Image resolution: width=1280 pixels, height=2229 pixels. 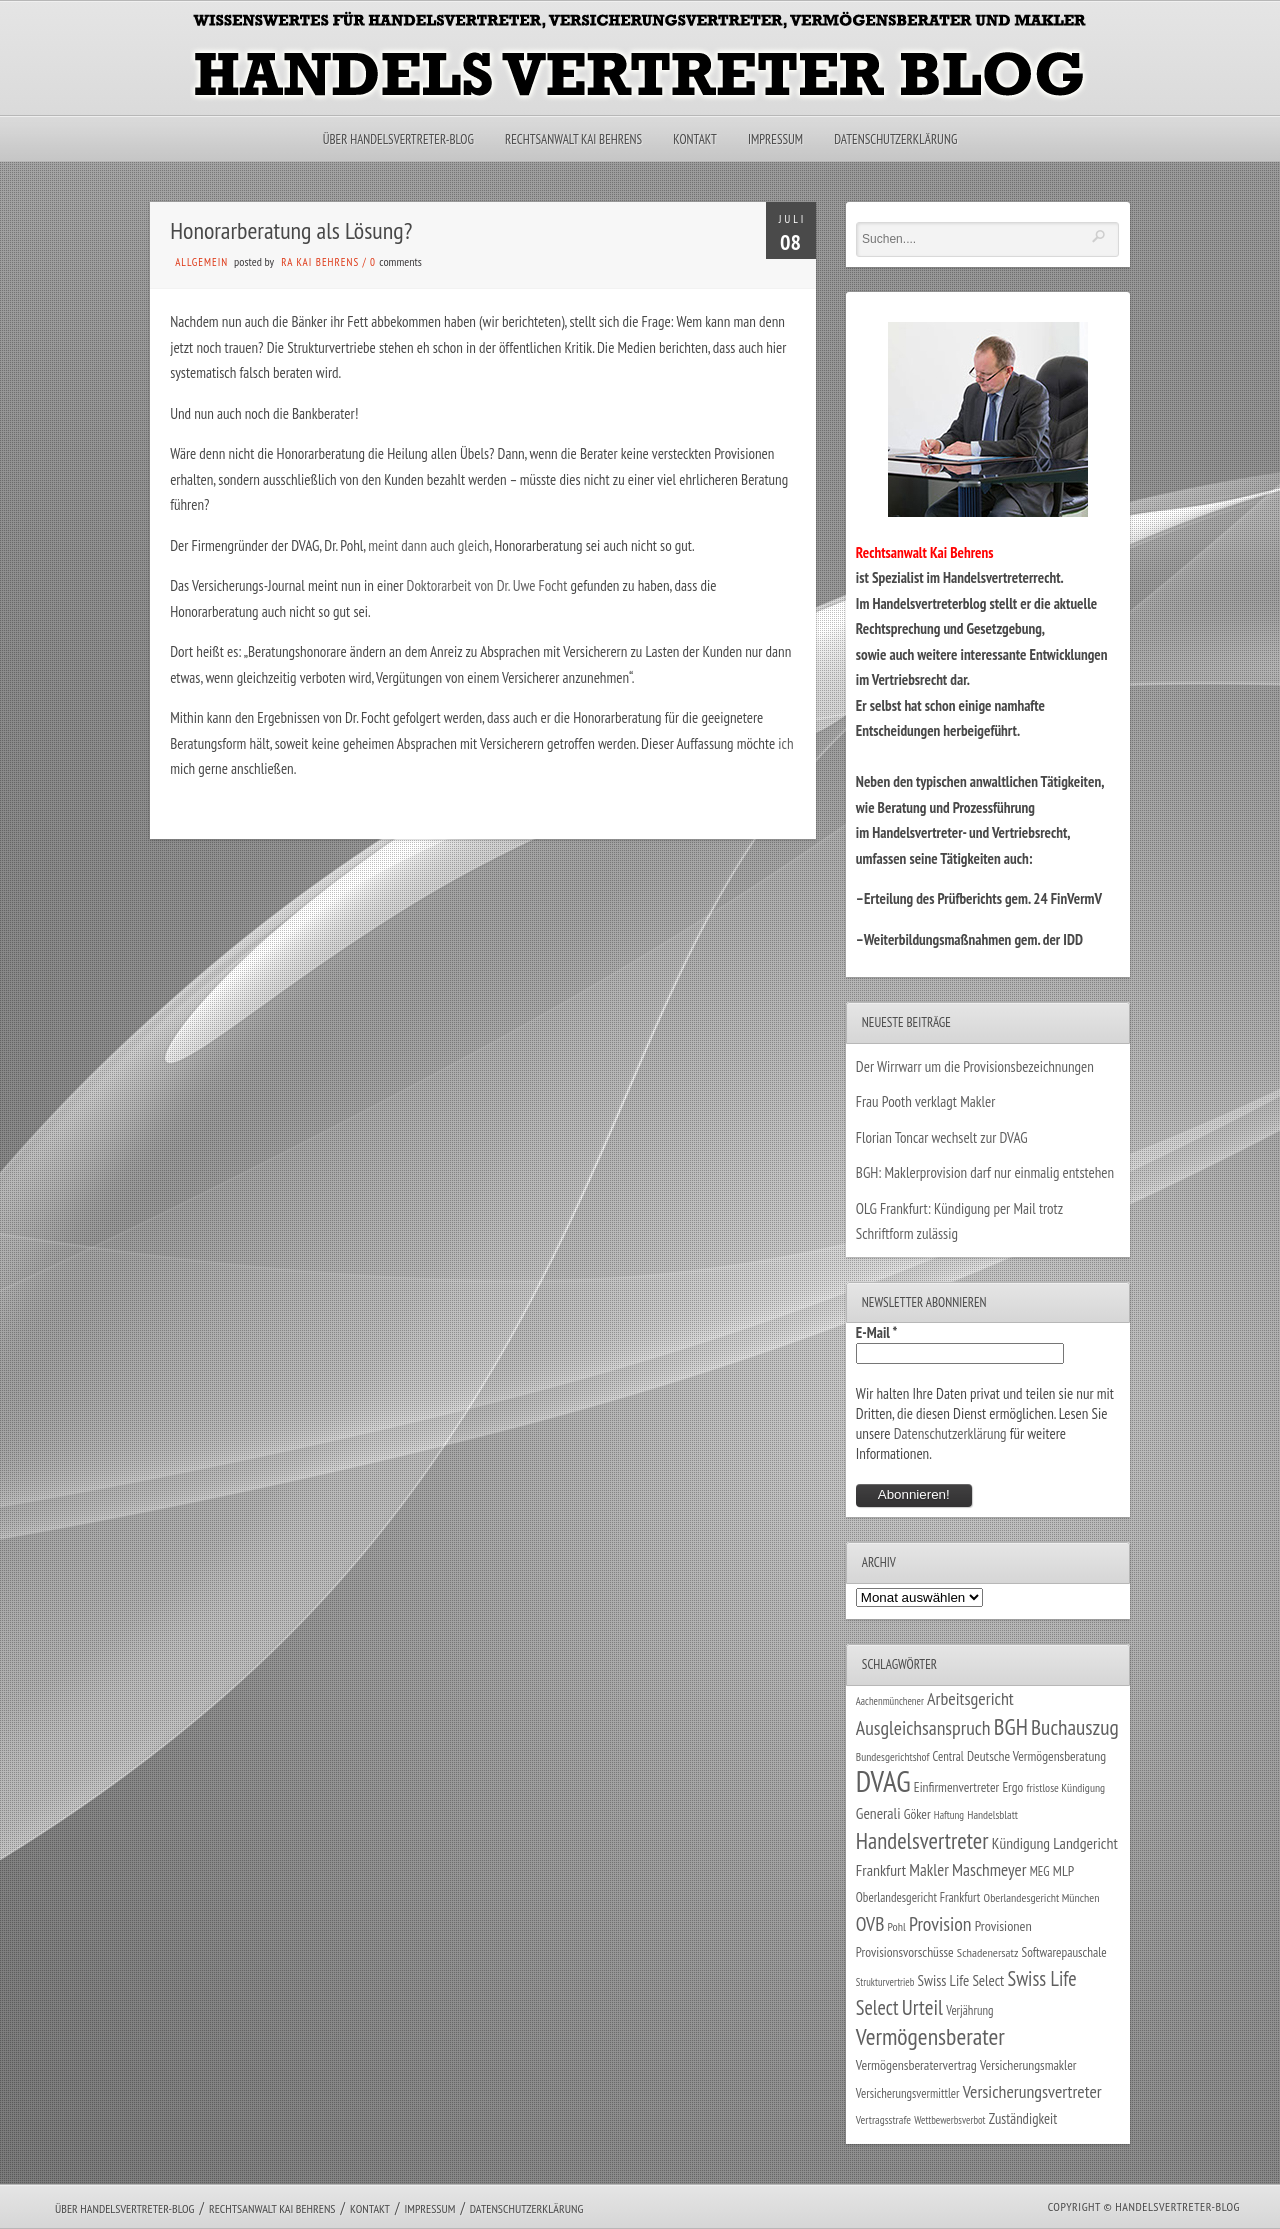 I want to click on Versicherungsvertreter [Versicherungsvertreter (68 Einträge)], so click(x=1032, y=2091).